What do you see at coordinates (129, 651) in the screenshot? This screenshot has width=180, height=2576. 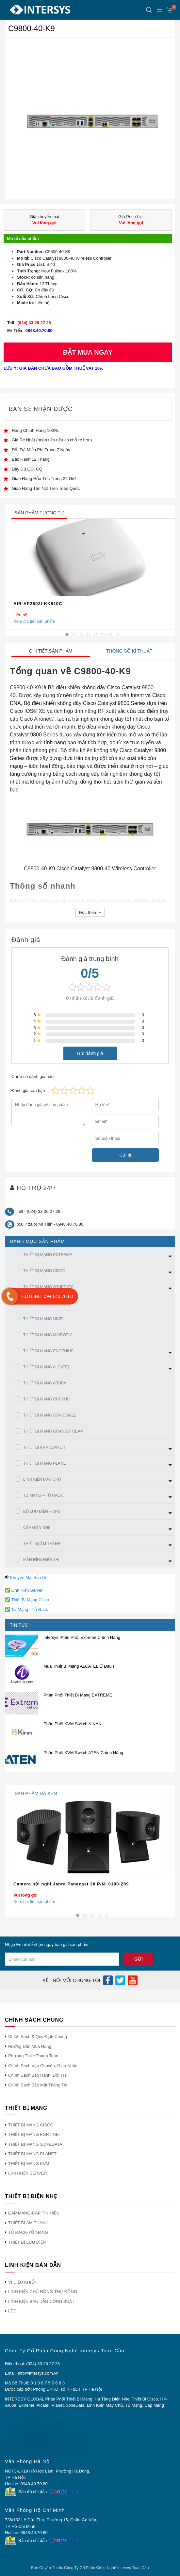 I see `Thông số kĩ thuật` at bounding box center [129, 651].